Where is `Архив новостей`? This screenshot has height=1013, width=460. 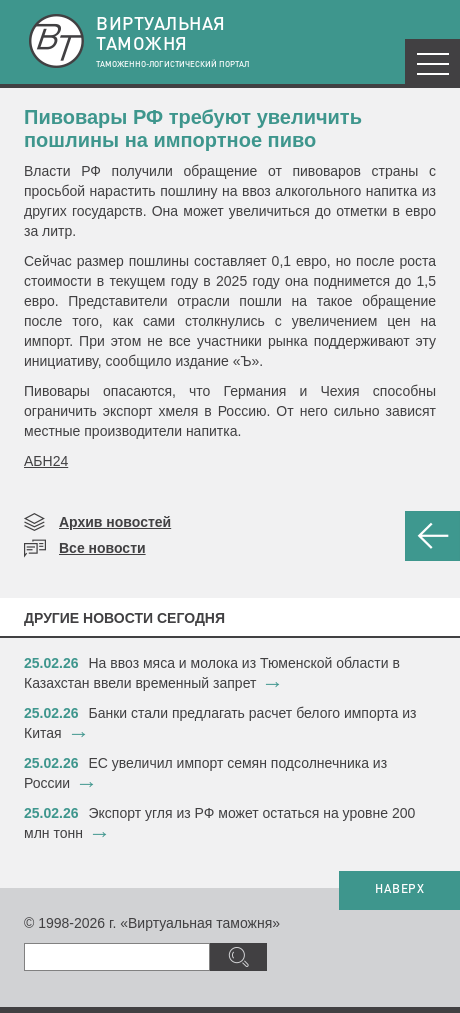 Архив новостей is located at coordinates (115, 522).